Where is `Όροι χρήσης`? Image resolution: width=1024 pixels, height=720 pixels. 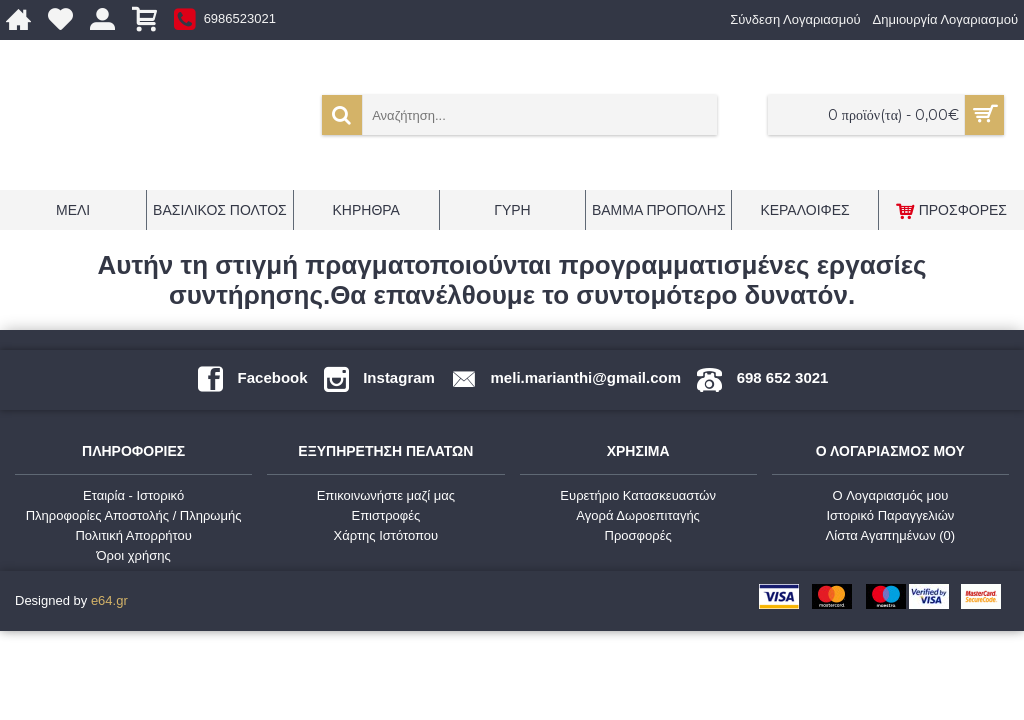 Όροι χρήσης is located at coordinates (134, 555).